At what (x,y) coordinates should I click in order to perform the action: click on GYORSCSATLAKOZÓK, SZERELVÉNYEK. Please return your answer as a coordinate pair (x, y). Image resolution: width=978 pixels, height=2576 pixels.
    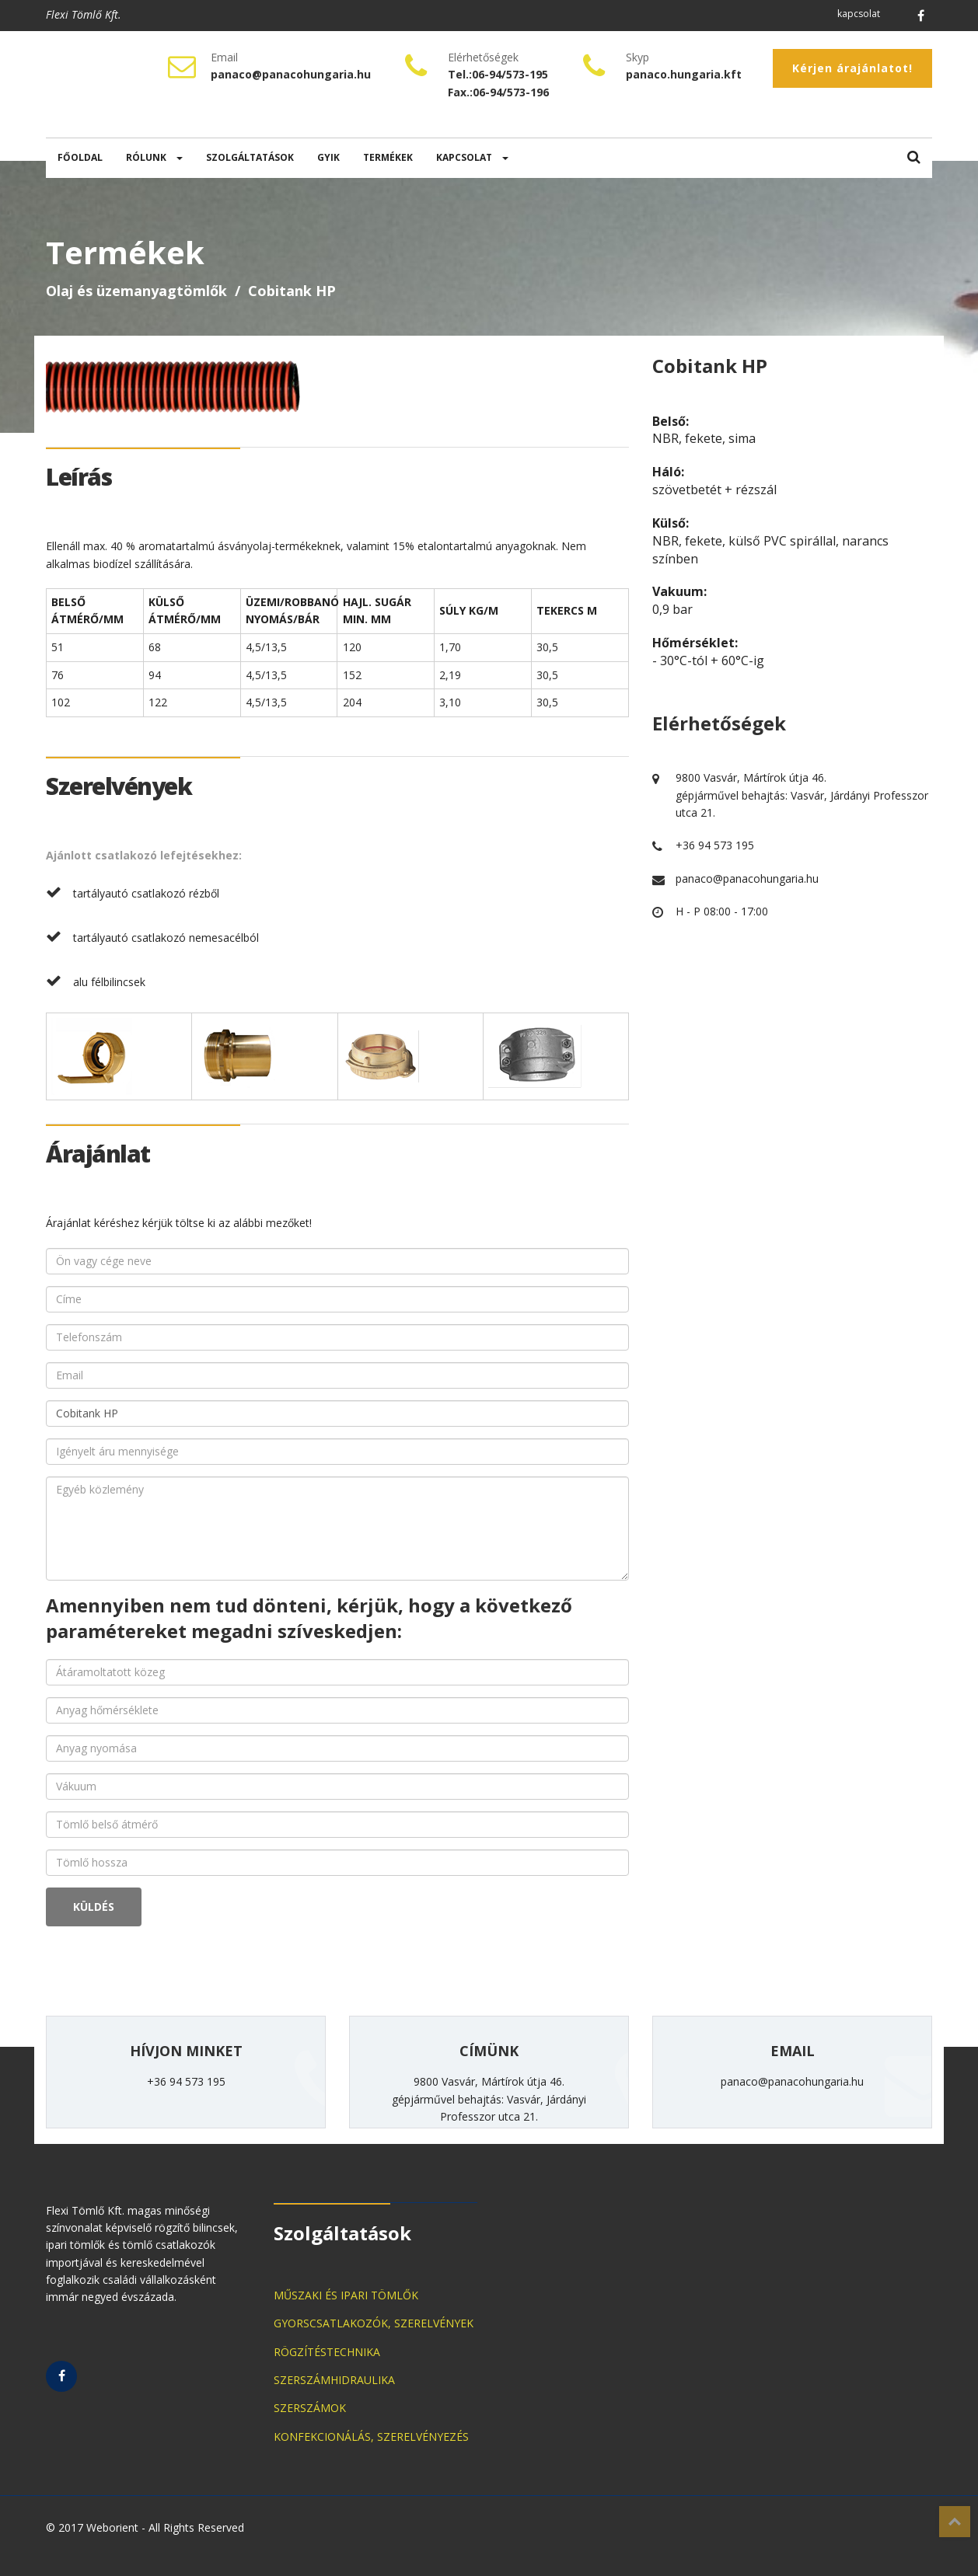
    Looking at the image, I should click on (373, 2323).